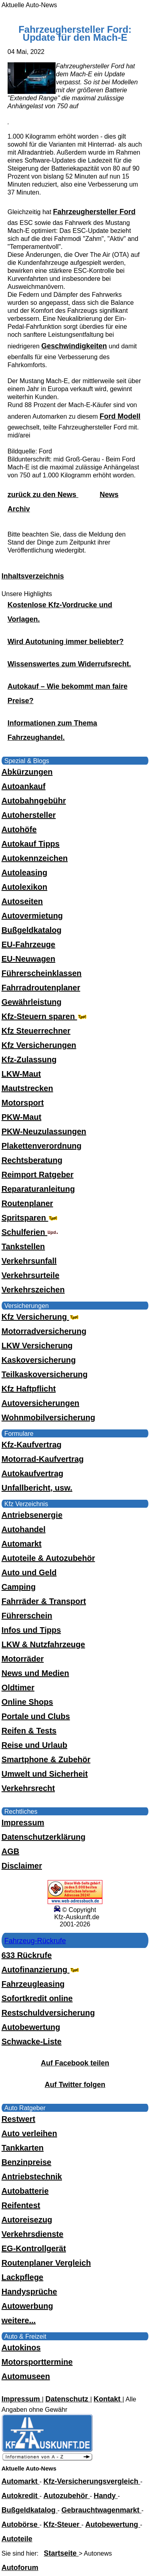  Describe the element at coordinates (29, 815) in the screenshot. I see `Autohersteller` at that location.